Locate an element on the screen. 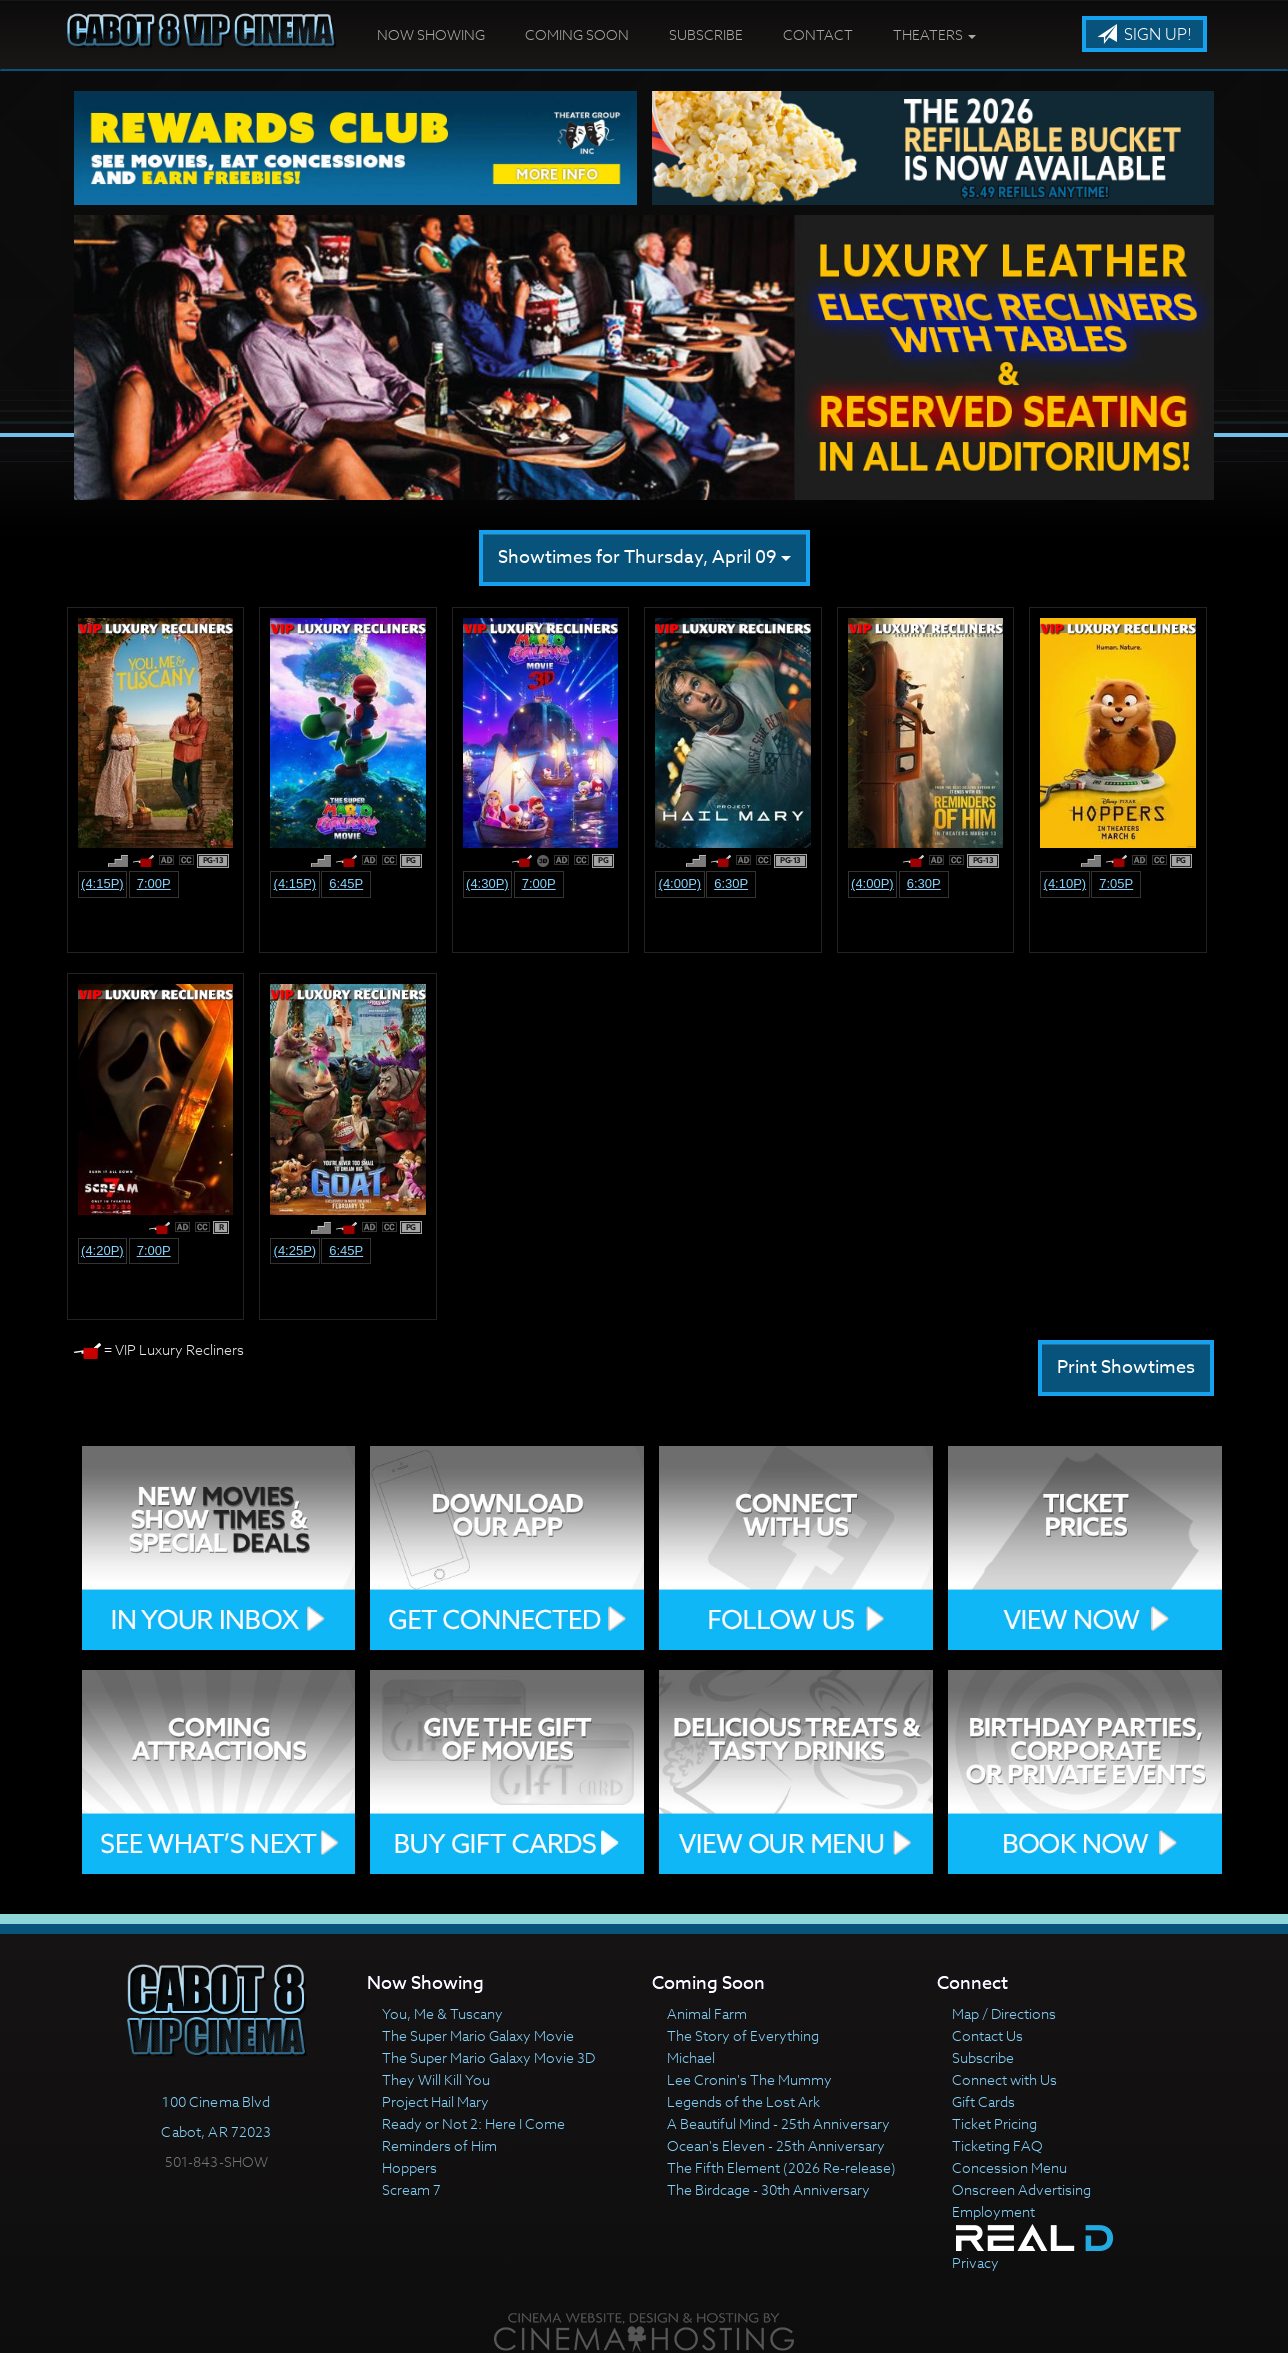  Contact is located at coordinates (818, 34).